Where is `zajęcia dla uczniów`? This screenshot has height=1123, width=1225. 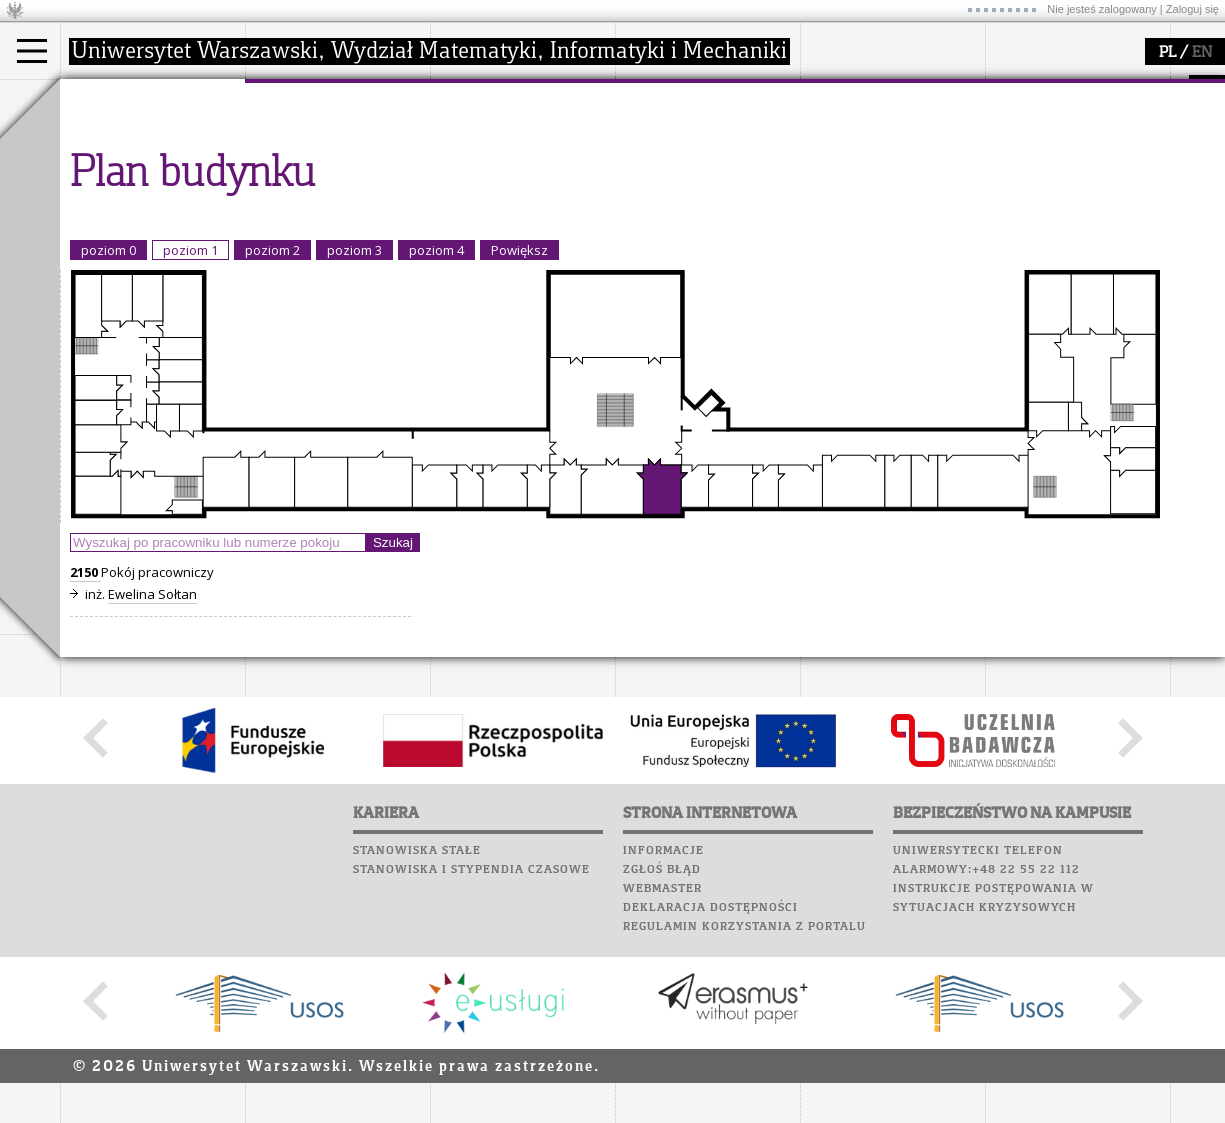
zajęcia dla uczniów is located at coordinates (698, 138).